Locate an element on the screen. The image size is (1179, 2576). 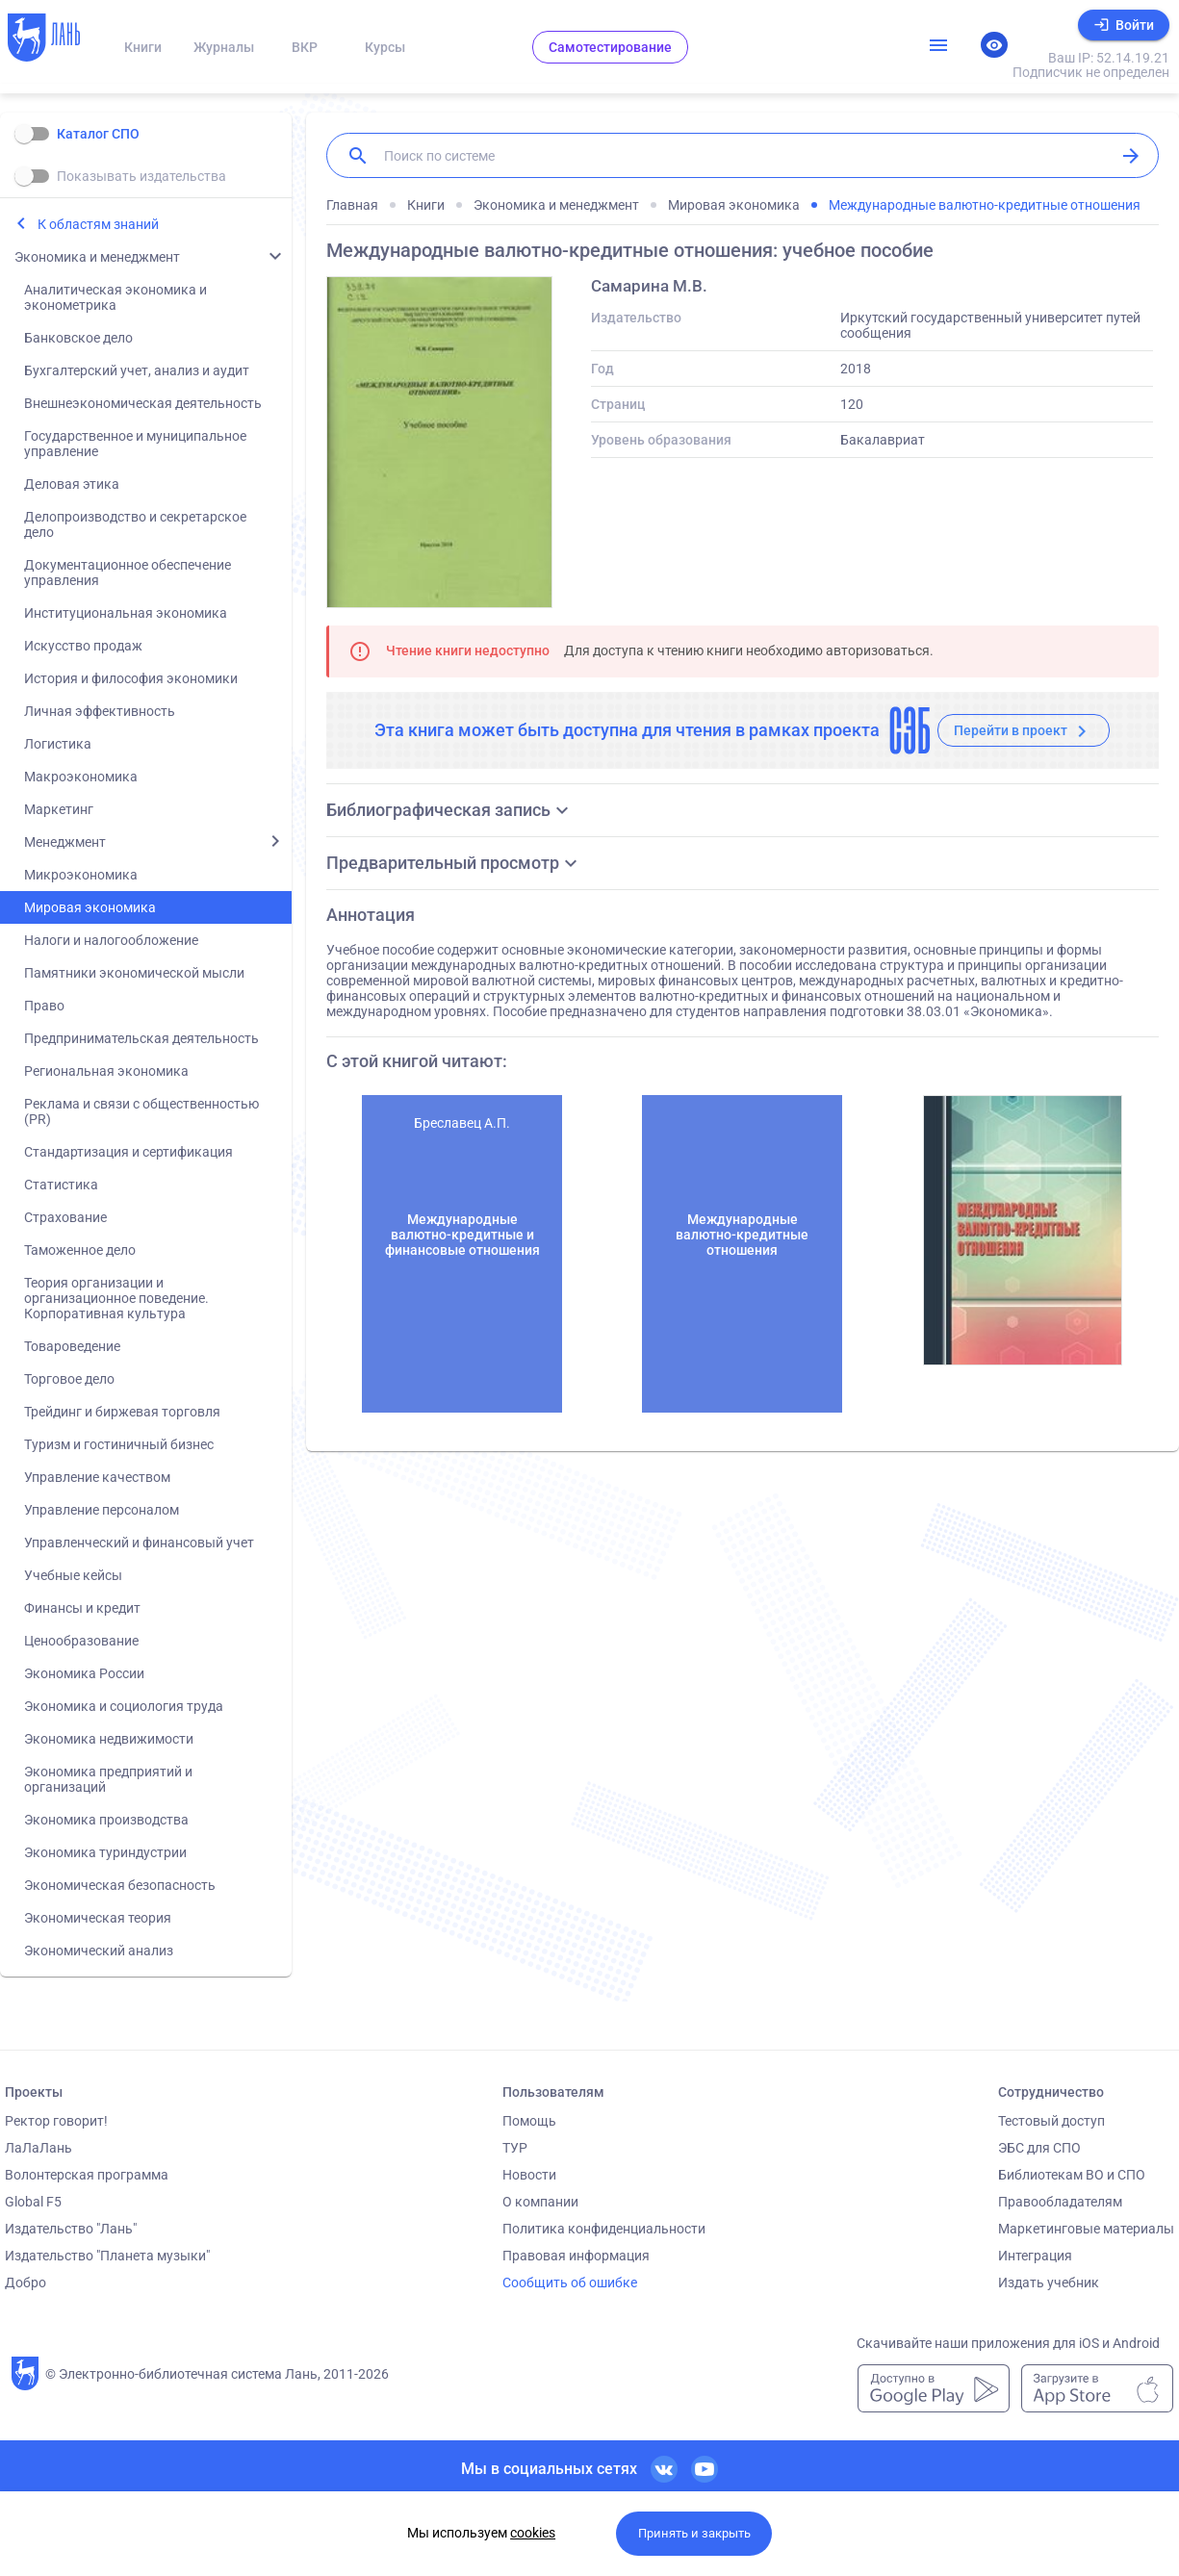
Издать учебник is located at coordinates (1048, 2282).